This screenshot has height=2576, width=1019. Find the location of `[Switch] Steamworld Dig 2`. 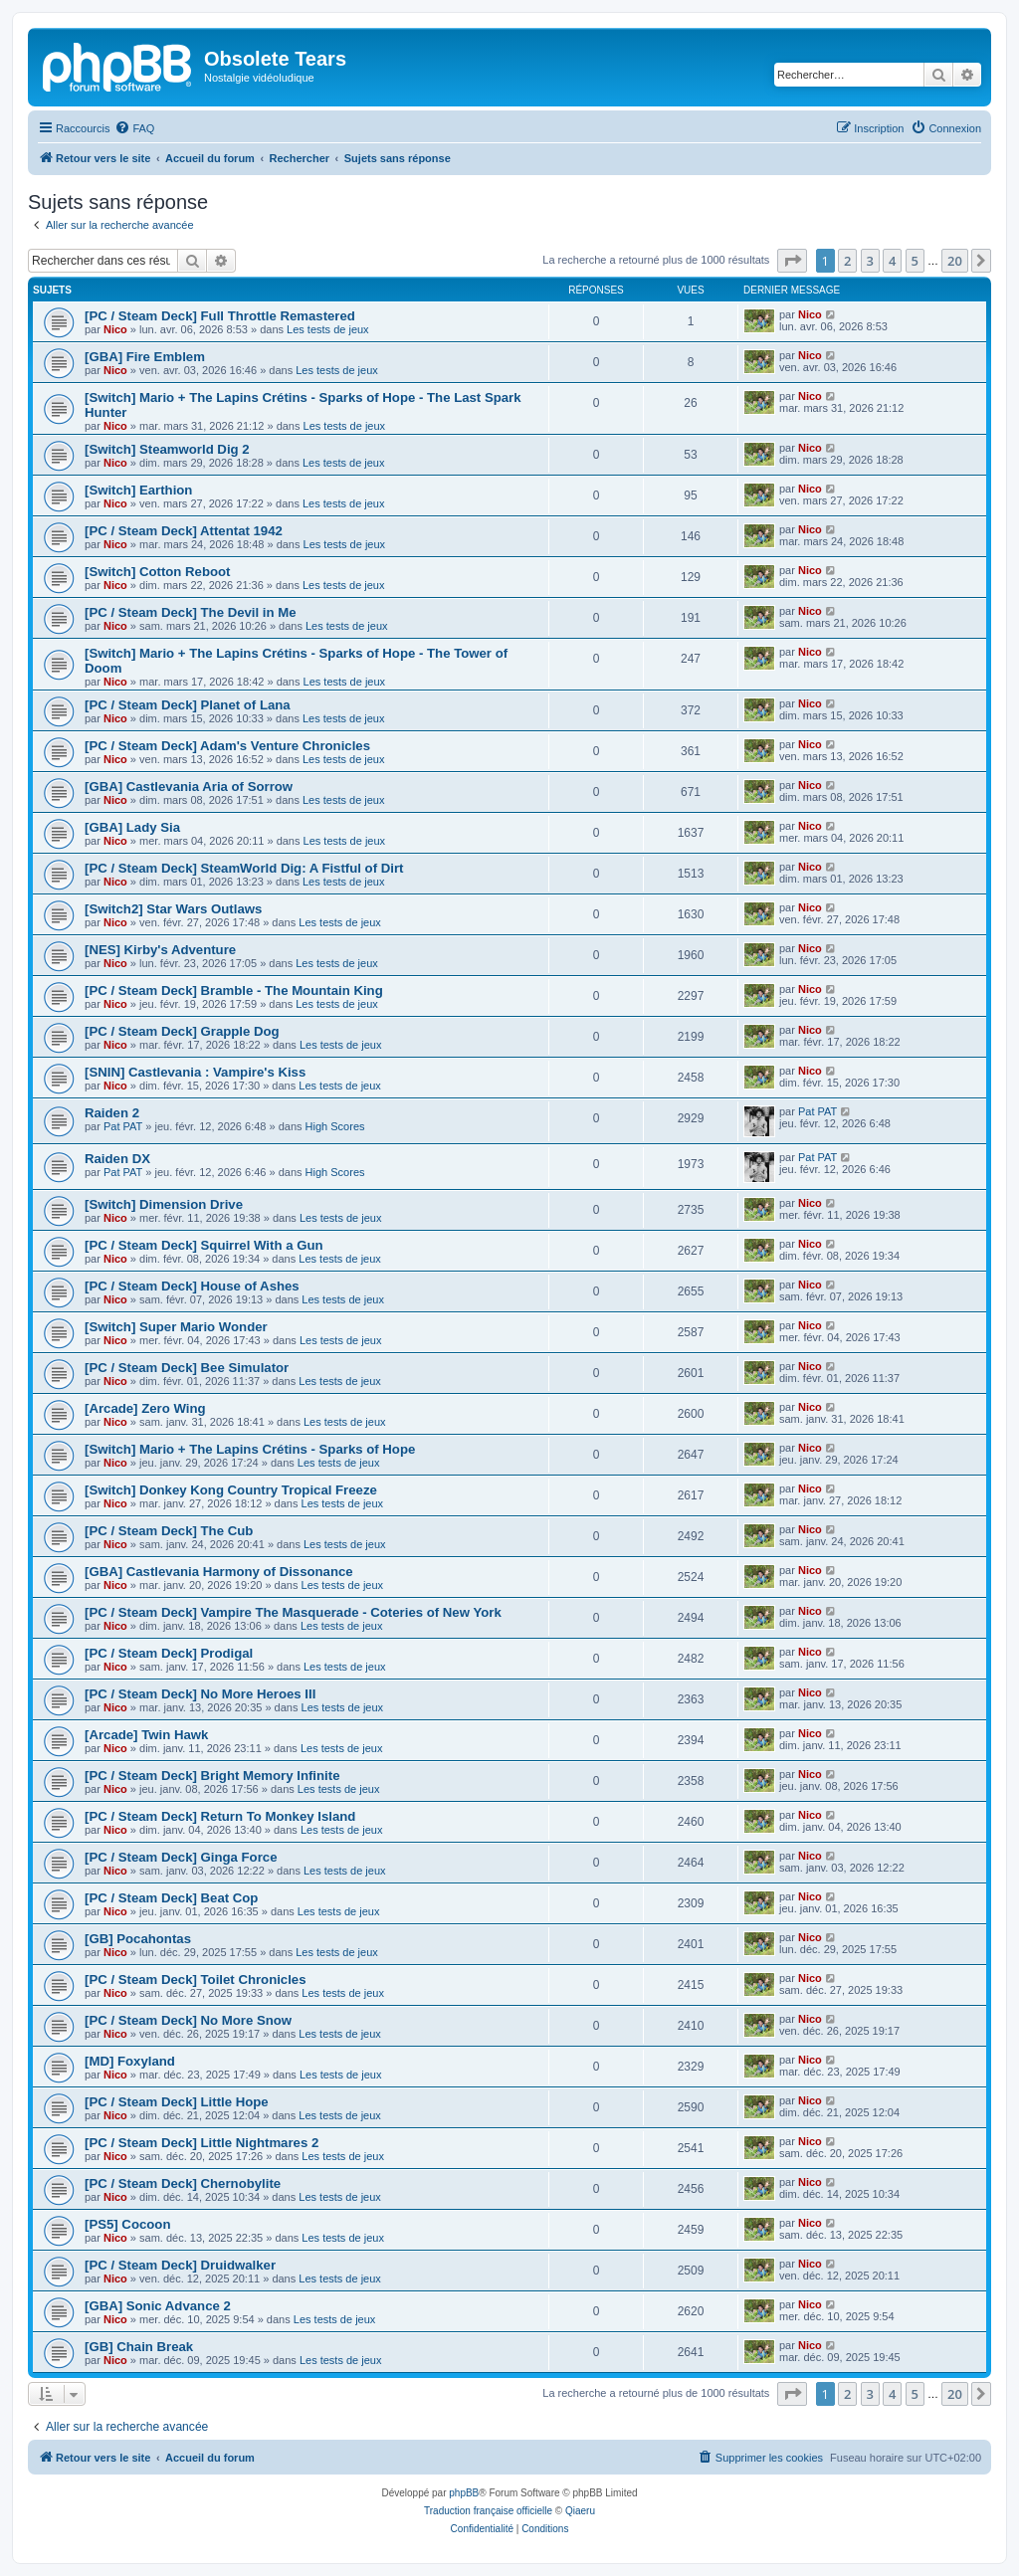

[Switch] Steamworld Dig 2 is located at coordinates (167, 449).